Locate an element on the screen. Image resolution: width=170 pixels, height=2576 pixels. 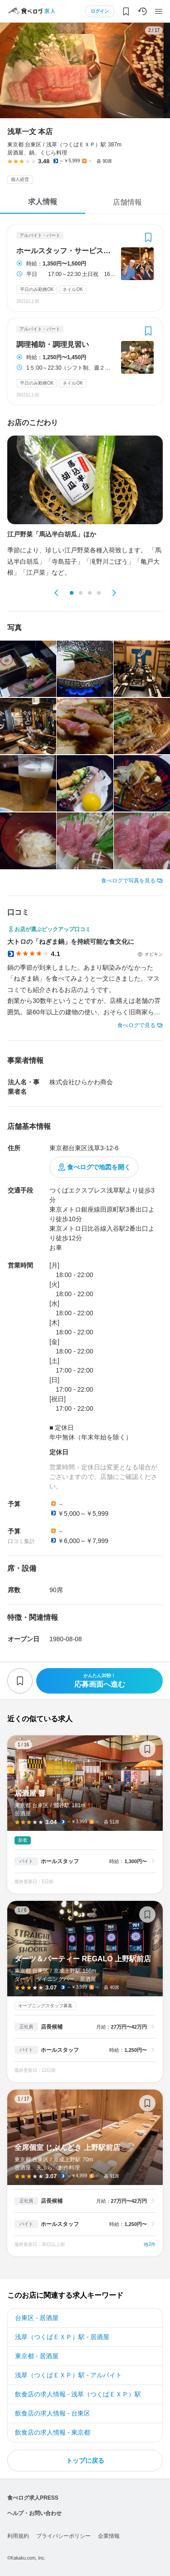
東京都 - 居酒屋 is located at coordinates (36, 2356).